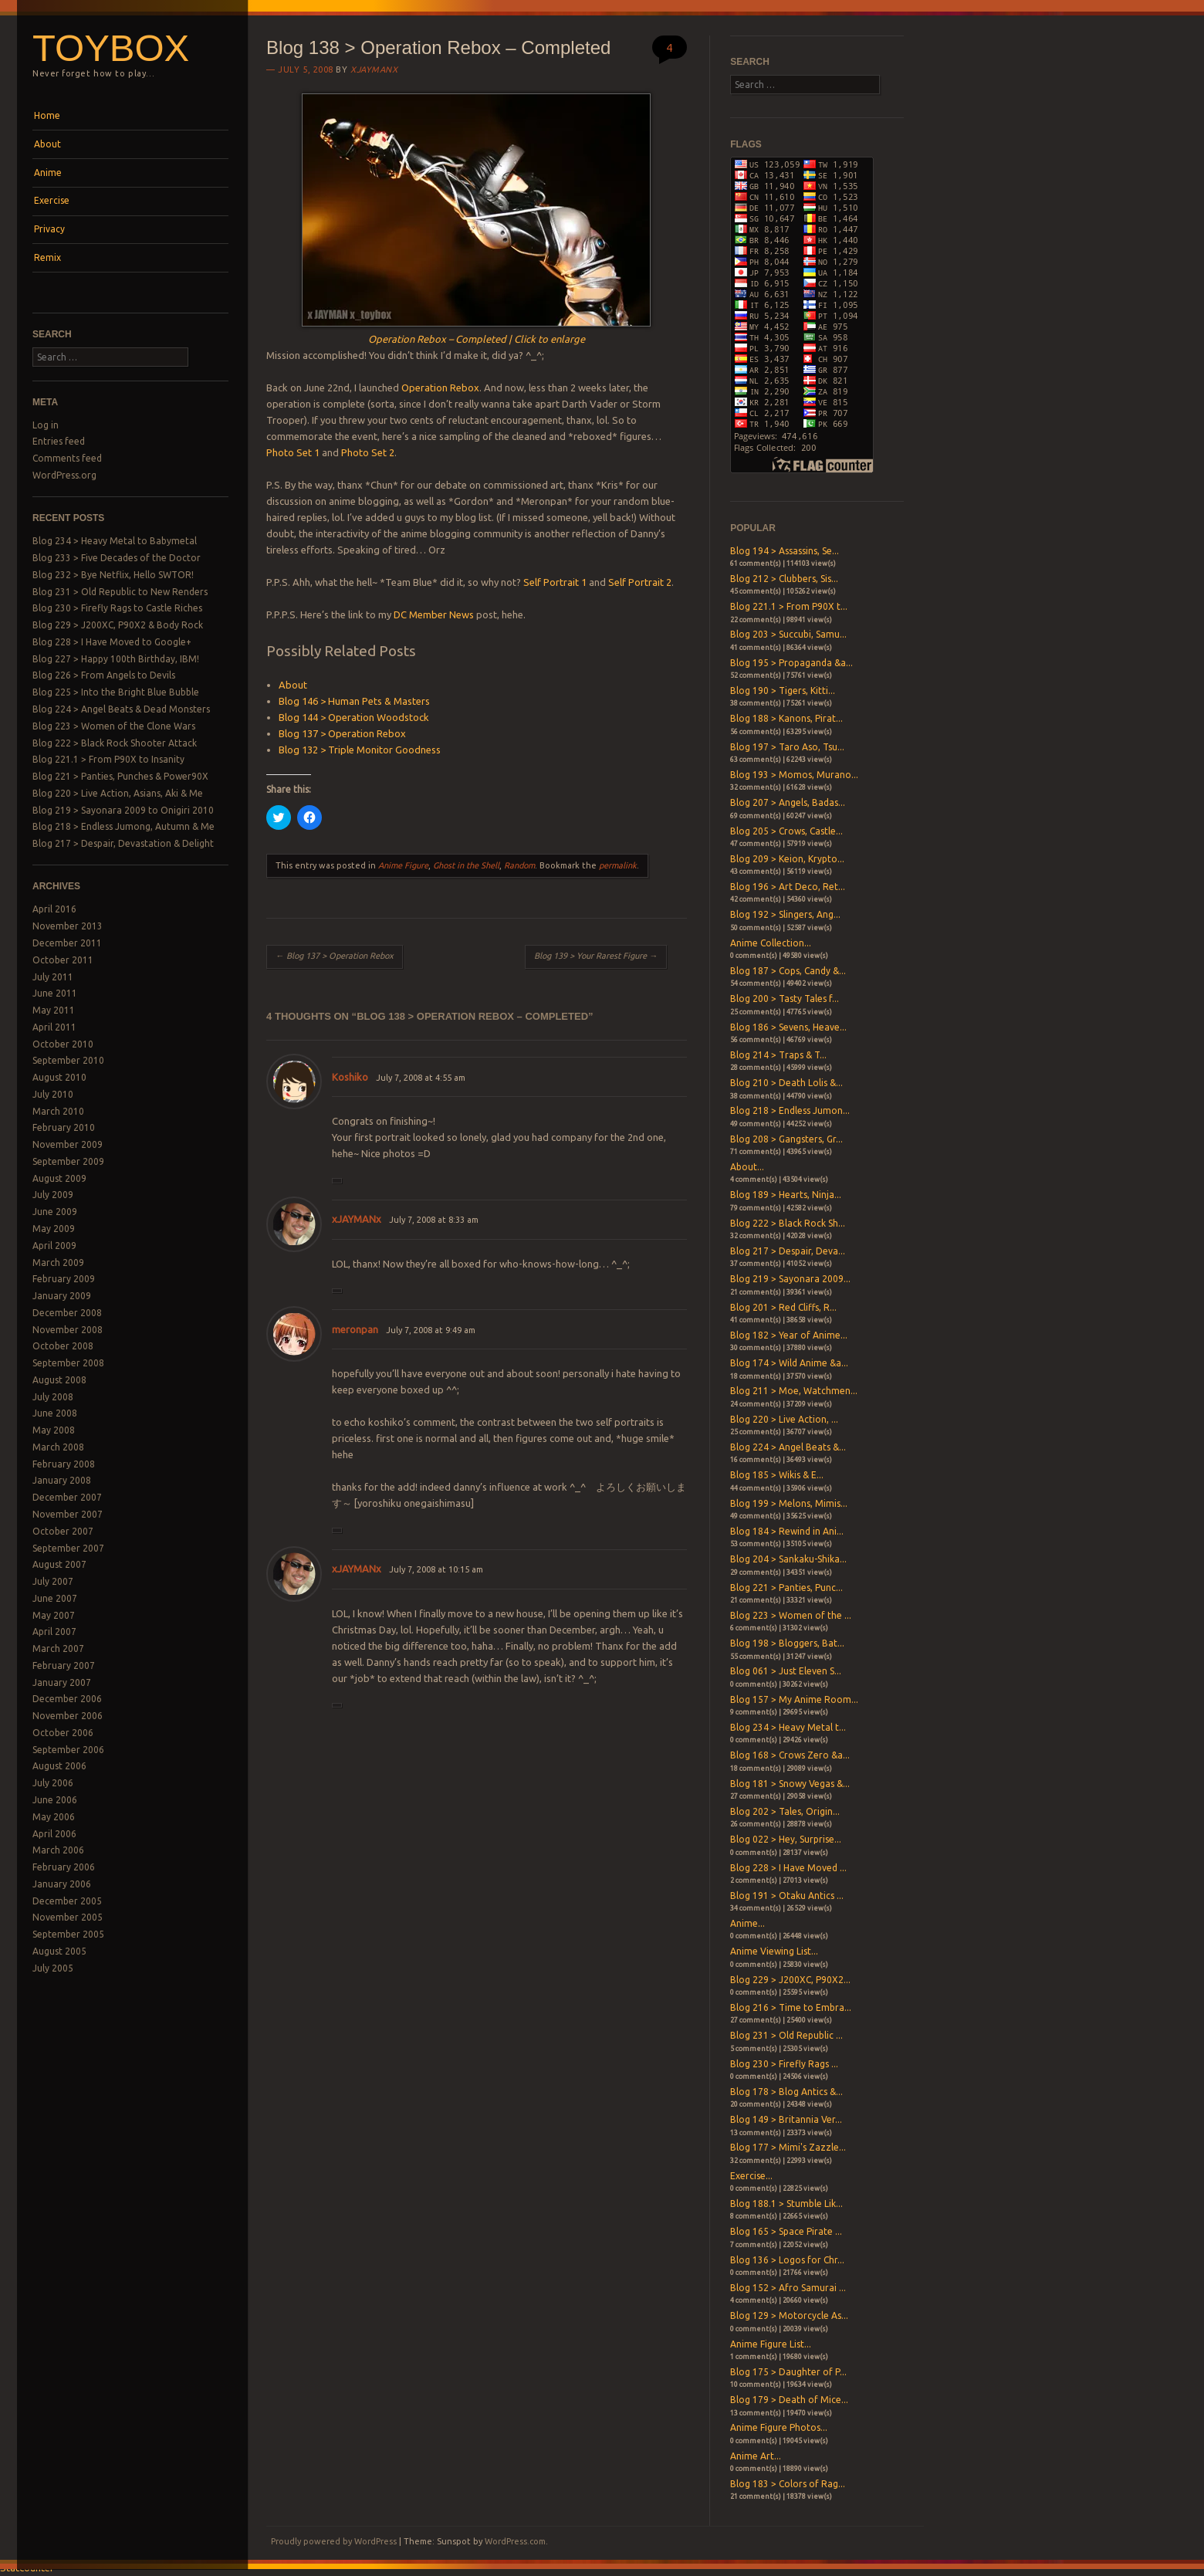  I want to click on xjaymanx, so click(373, 69).